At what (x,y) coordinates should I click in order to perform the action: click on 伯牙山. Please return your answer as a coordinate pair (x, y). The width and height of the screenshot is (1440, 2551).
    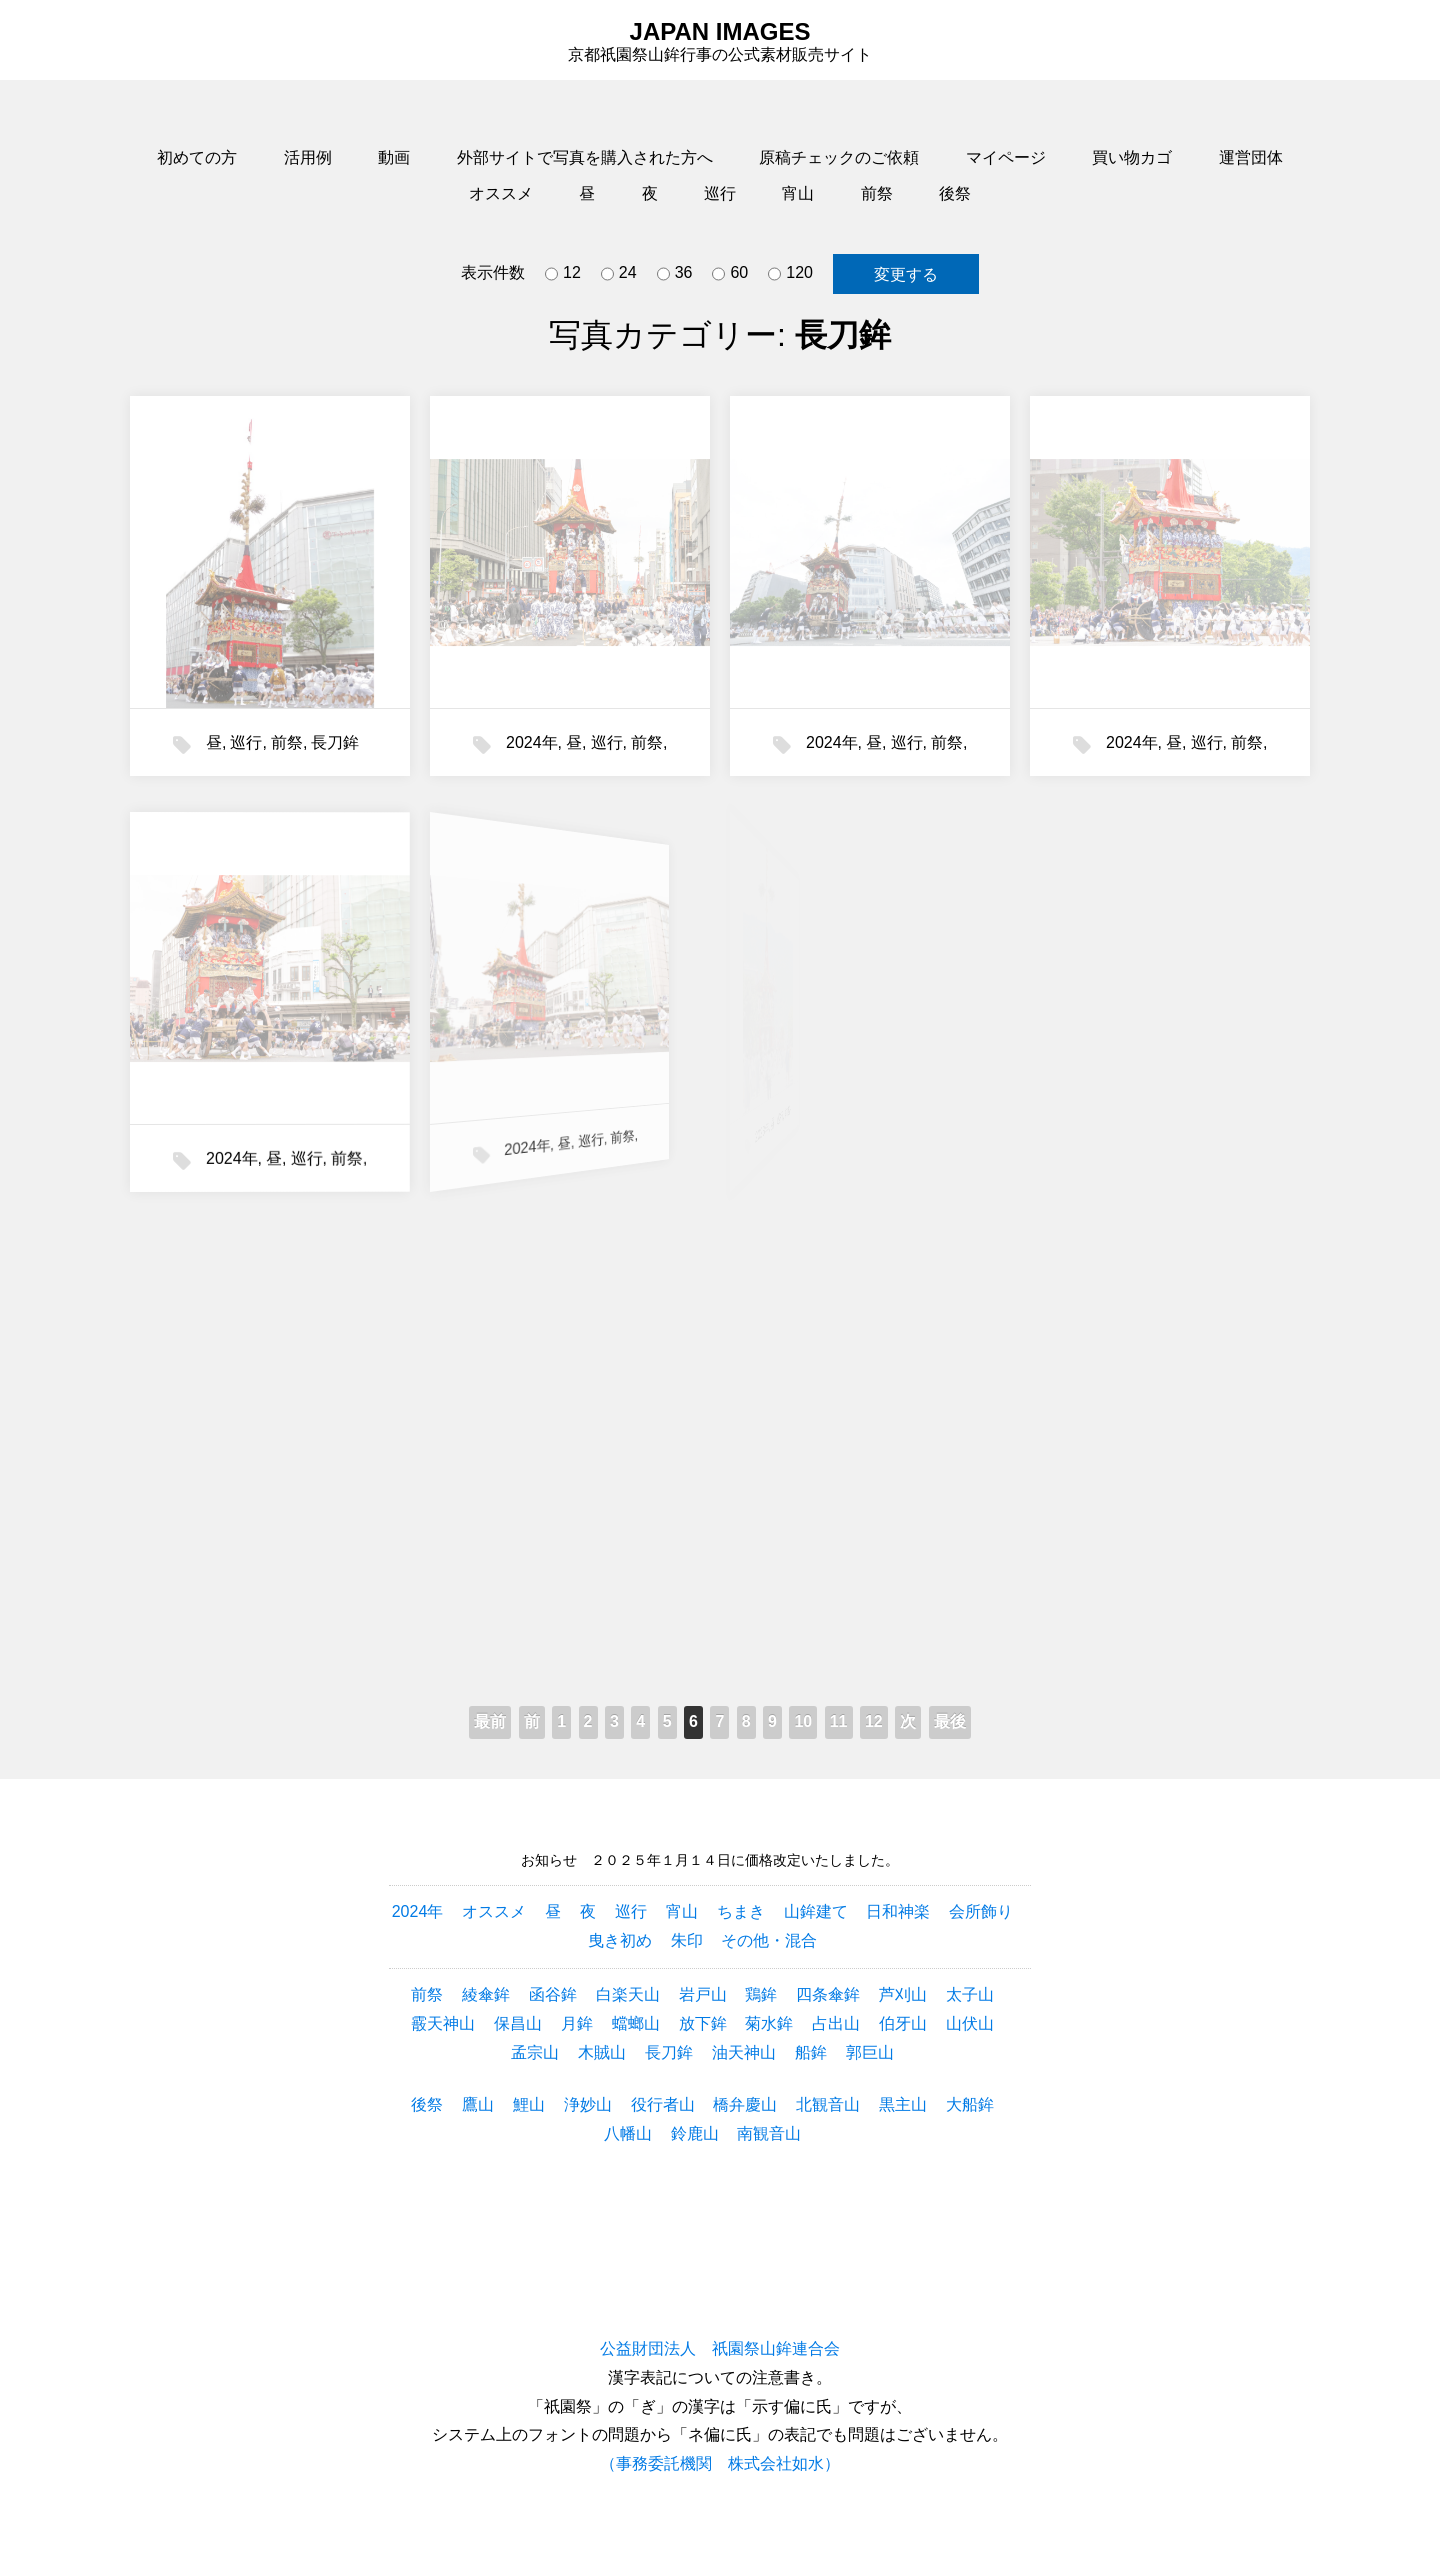
    Looking at the image, I should click on (903, 2023).